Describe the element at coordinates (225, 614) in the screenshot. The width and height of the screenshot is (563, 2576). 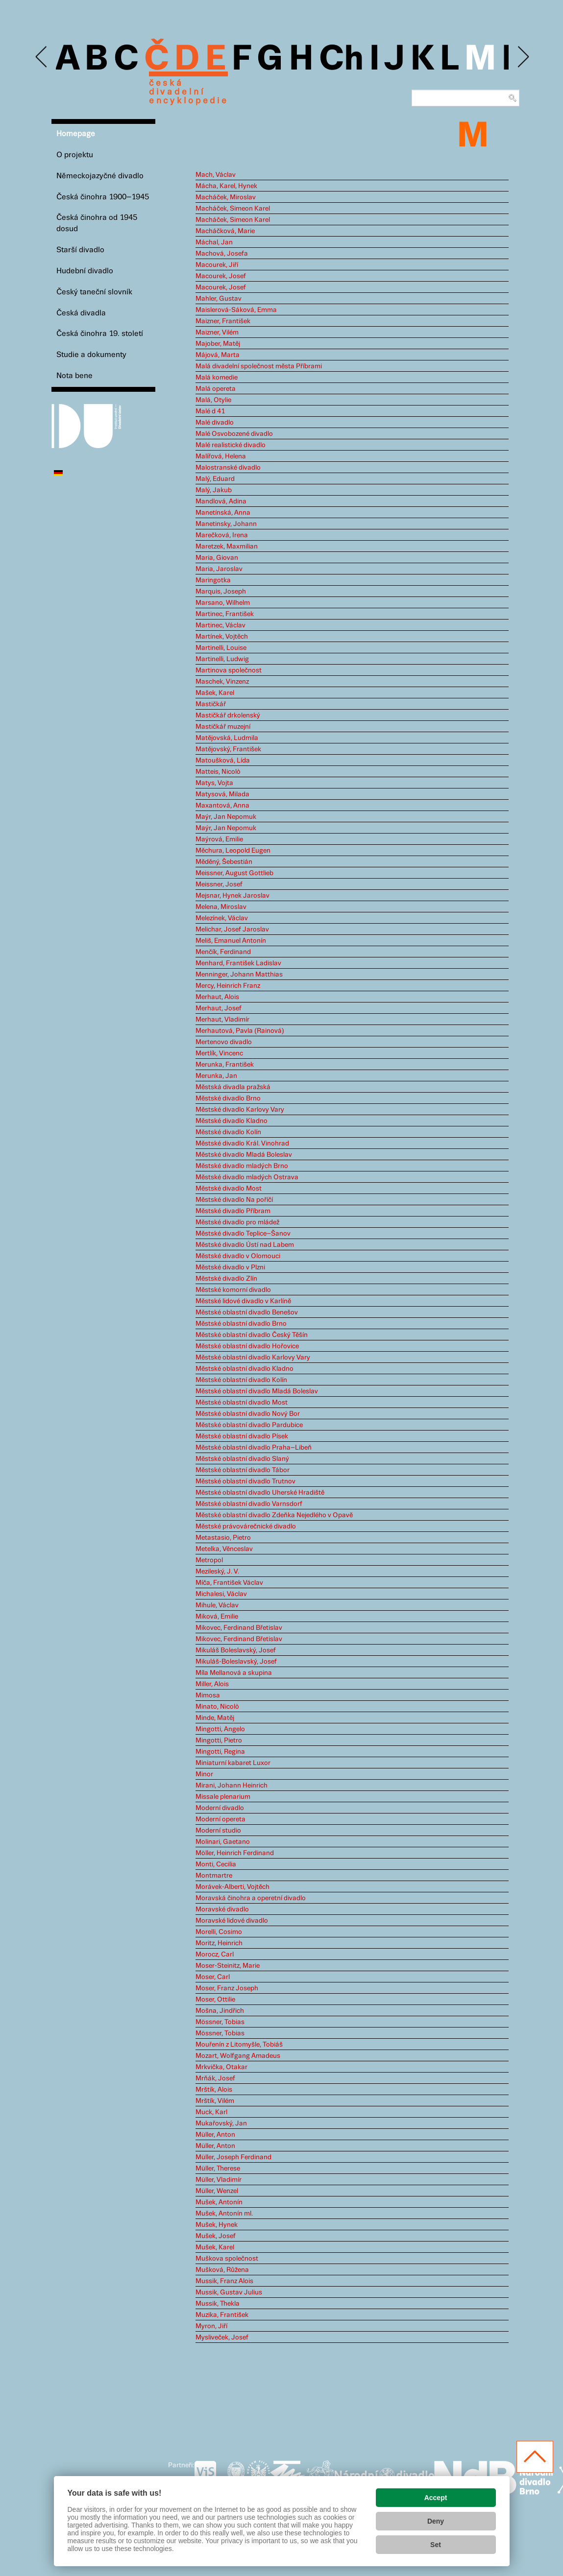
I see `Martinec, František` at that location.